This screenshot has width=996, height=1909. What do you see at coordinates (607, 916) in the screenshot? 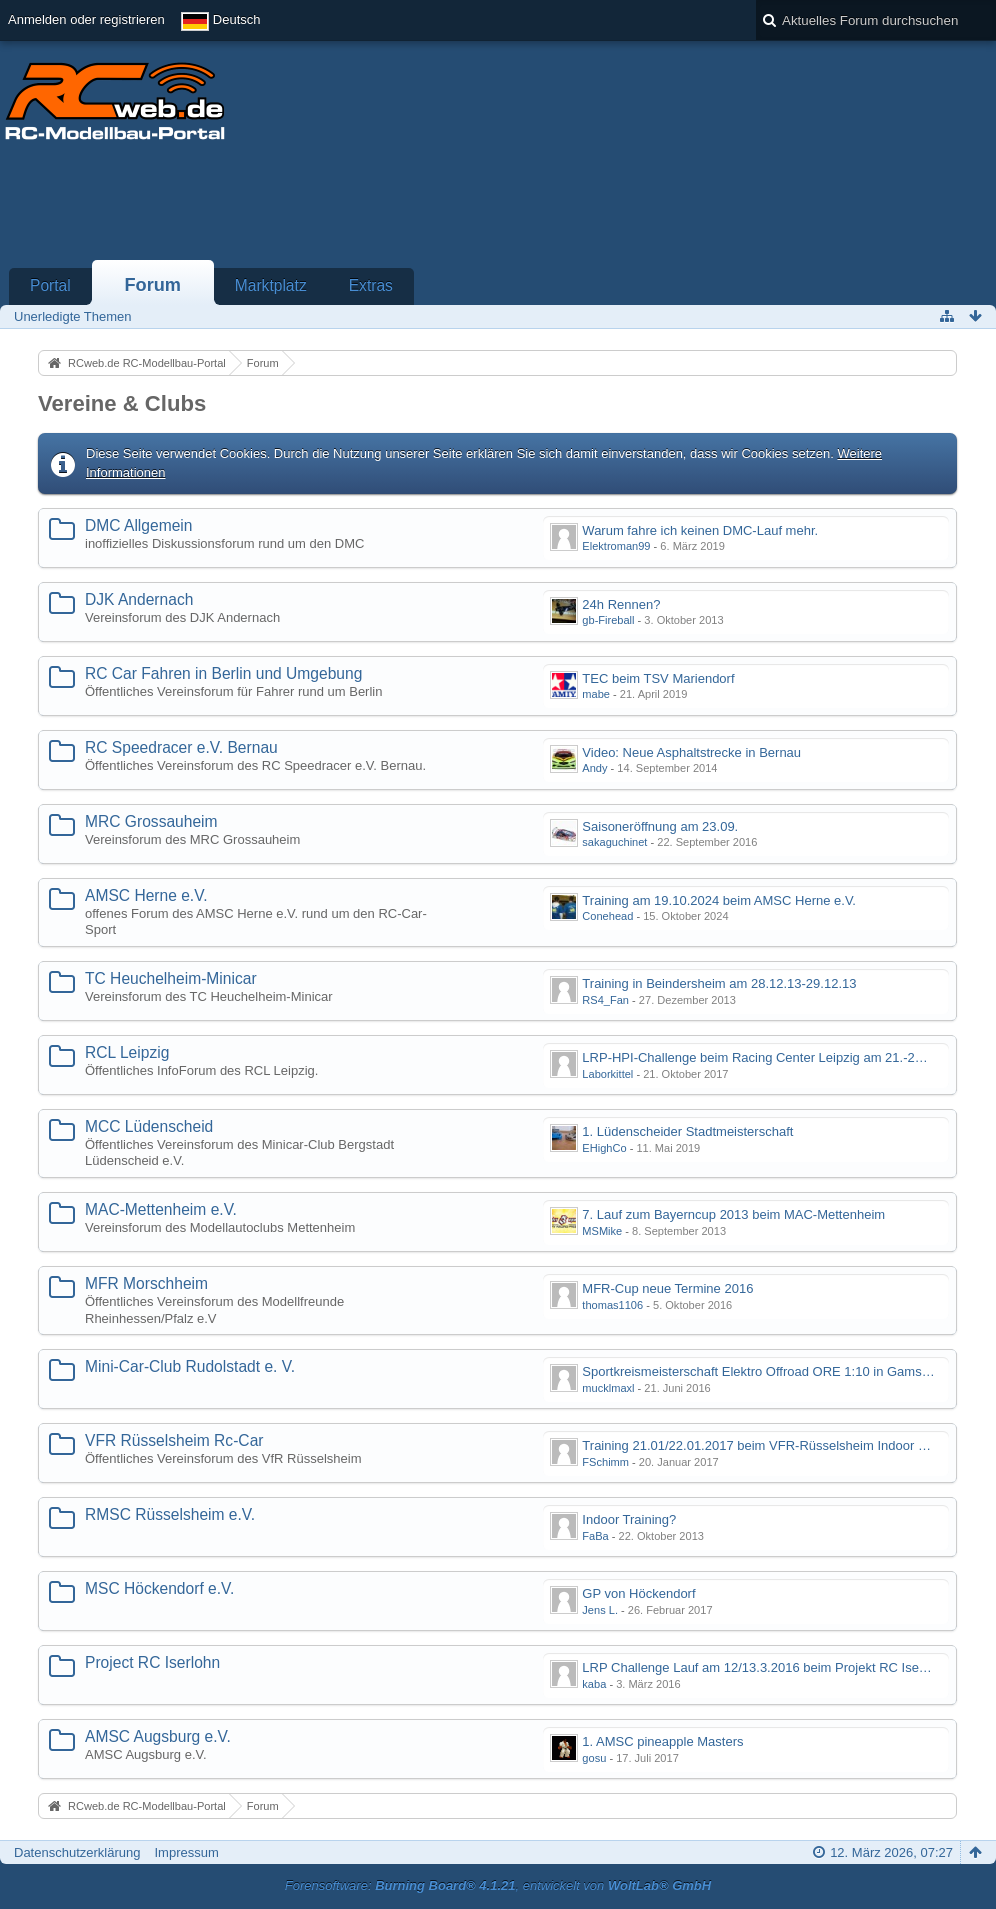
I see `Conehead` at bounding box center [607, 916].